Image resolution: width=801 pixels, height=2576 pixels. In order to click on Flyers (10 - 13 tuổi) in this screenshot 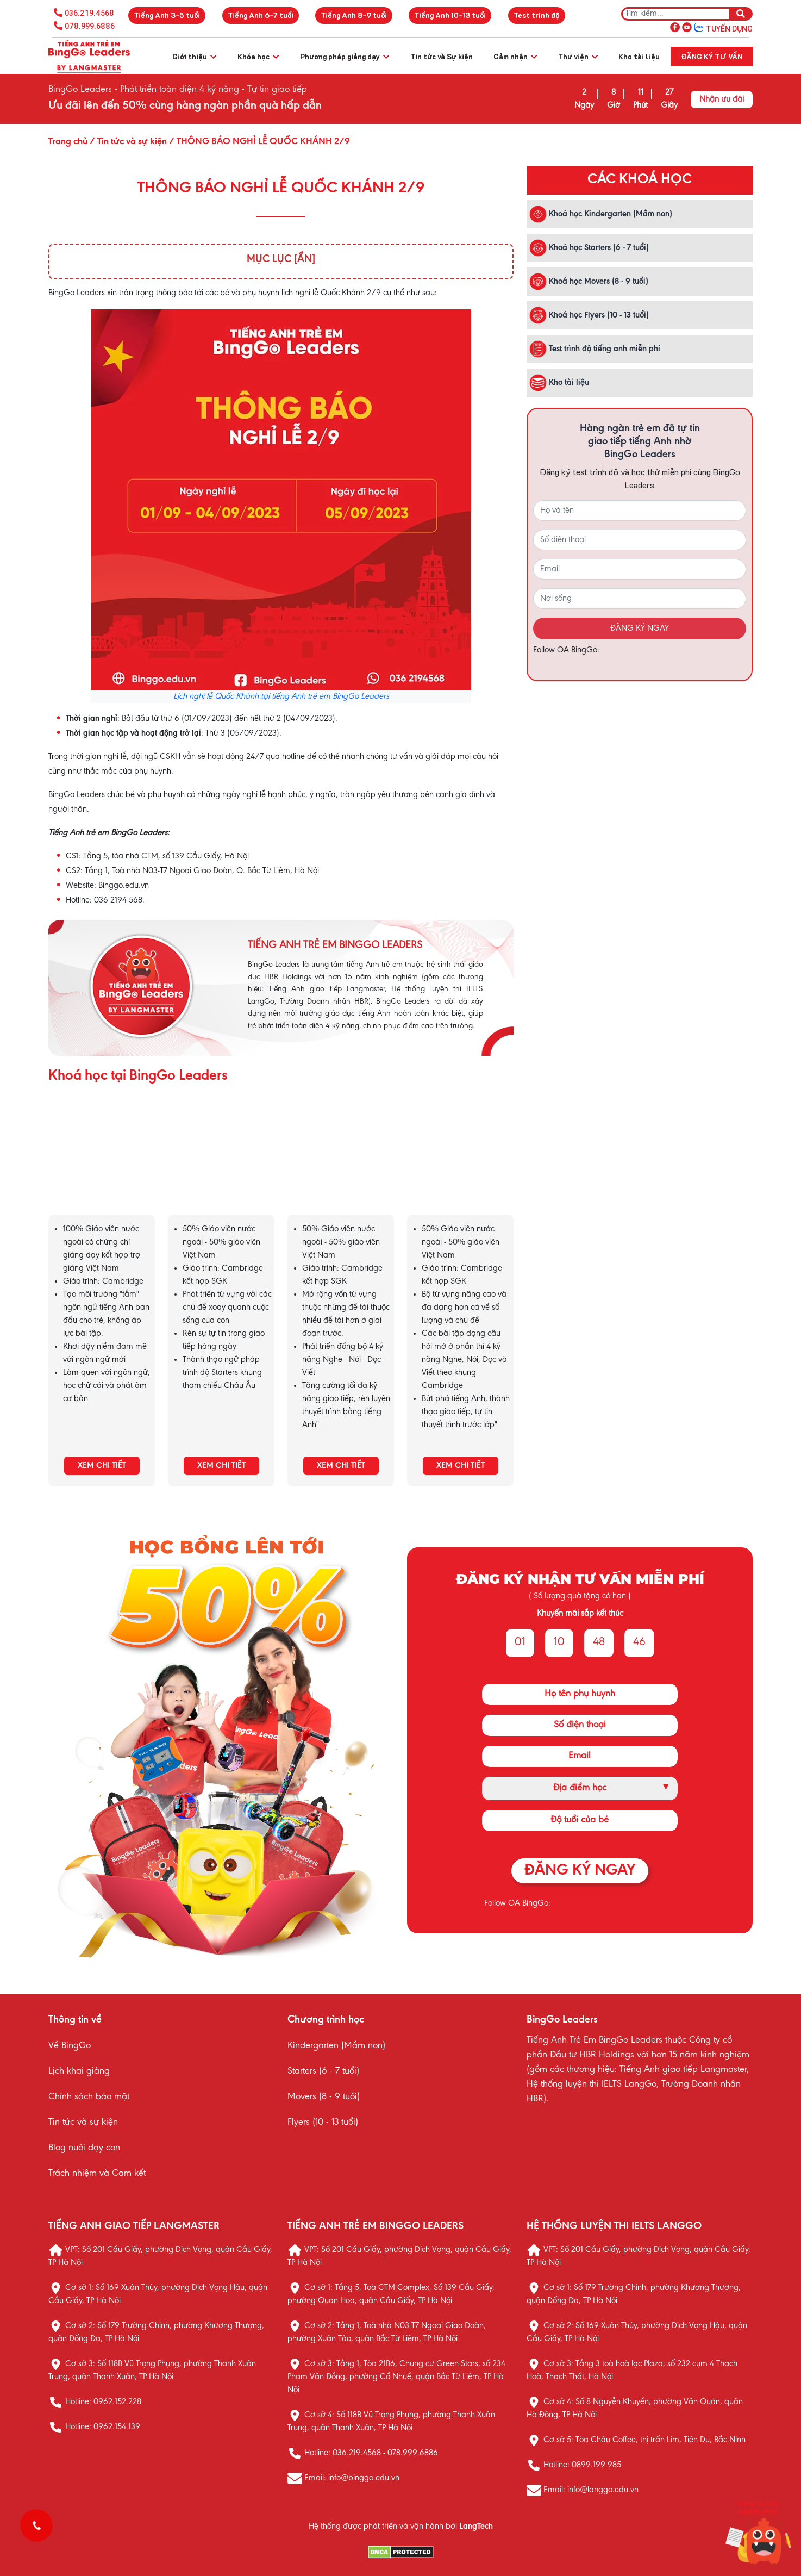, I will do `click(322, 2122)`.